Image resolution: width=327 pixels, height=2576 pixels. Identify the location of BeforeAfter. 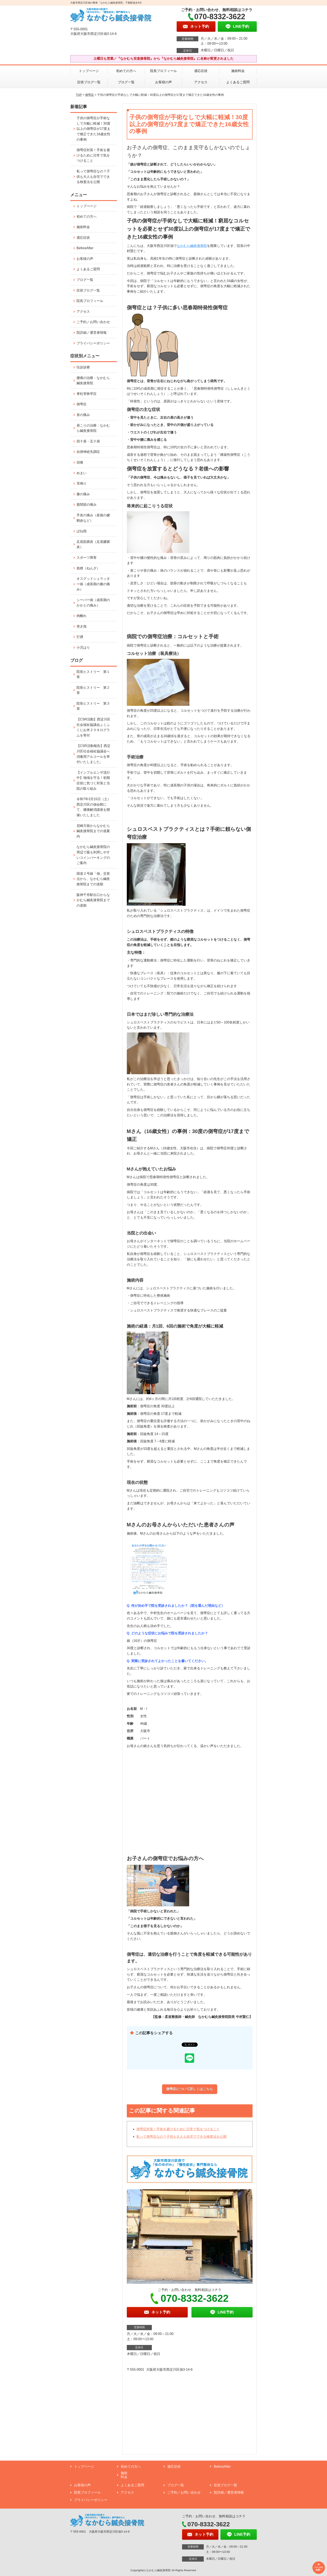
(85, 248).